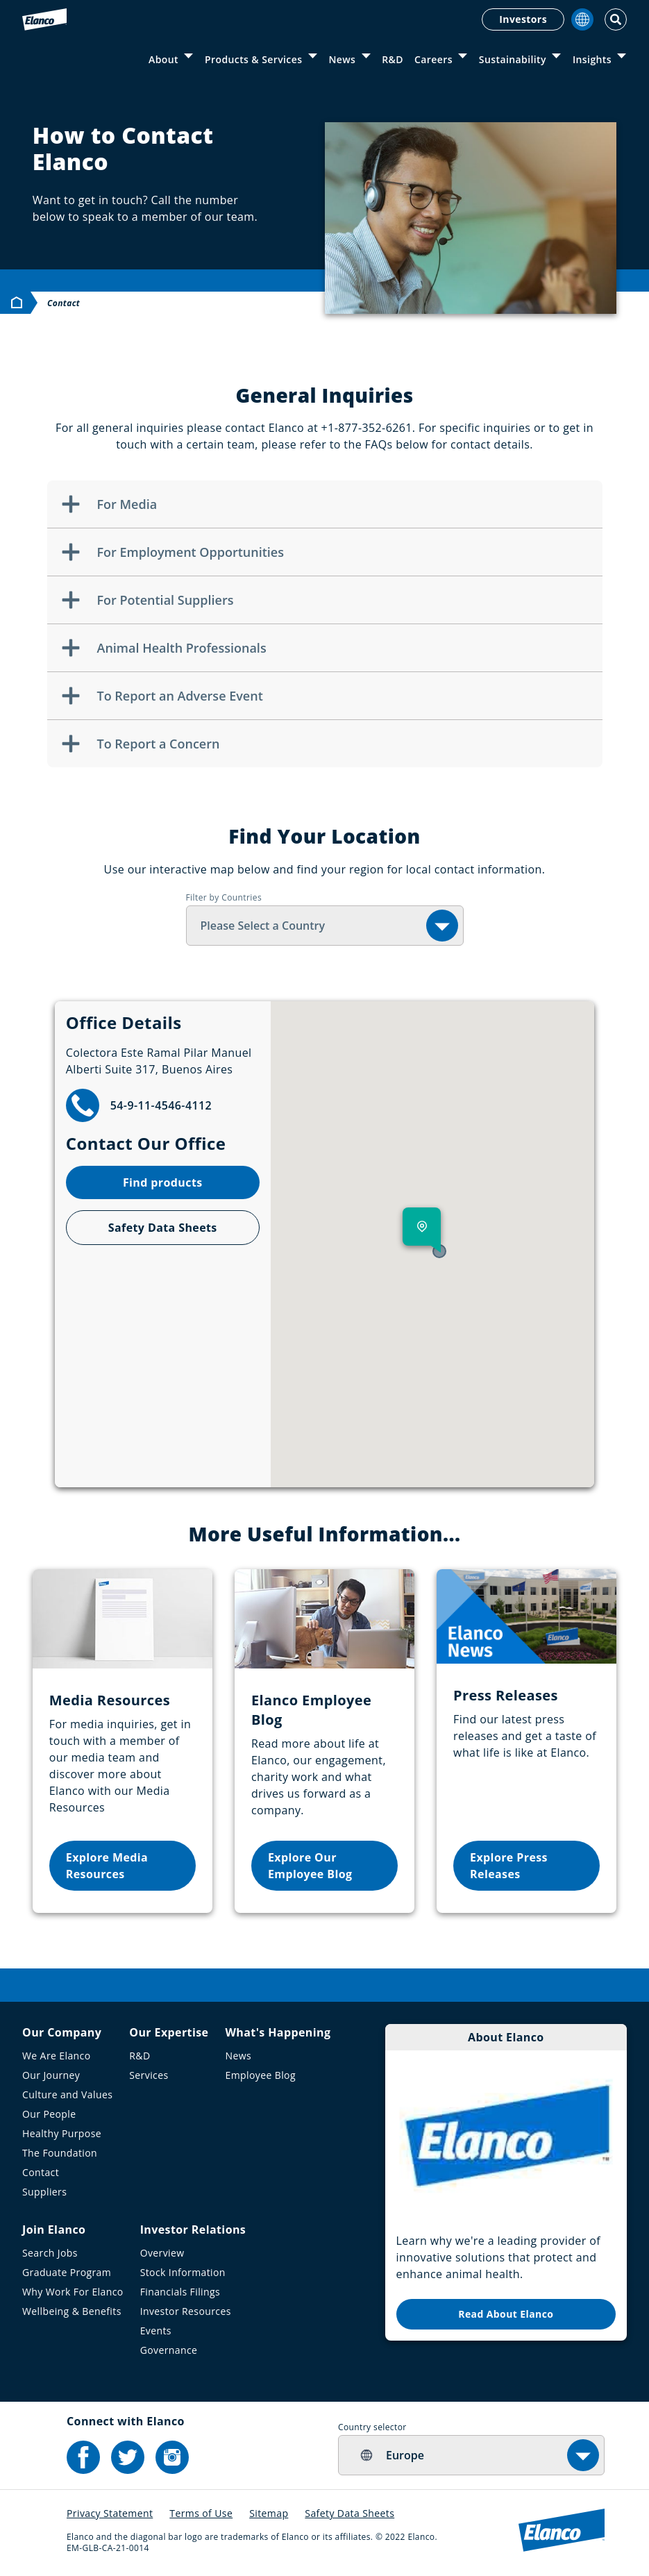  What do you see at coordinates (73, 2291) in the screenshot?
I see `Why Work For Elanco` at bounding box center [73, 2291].